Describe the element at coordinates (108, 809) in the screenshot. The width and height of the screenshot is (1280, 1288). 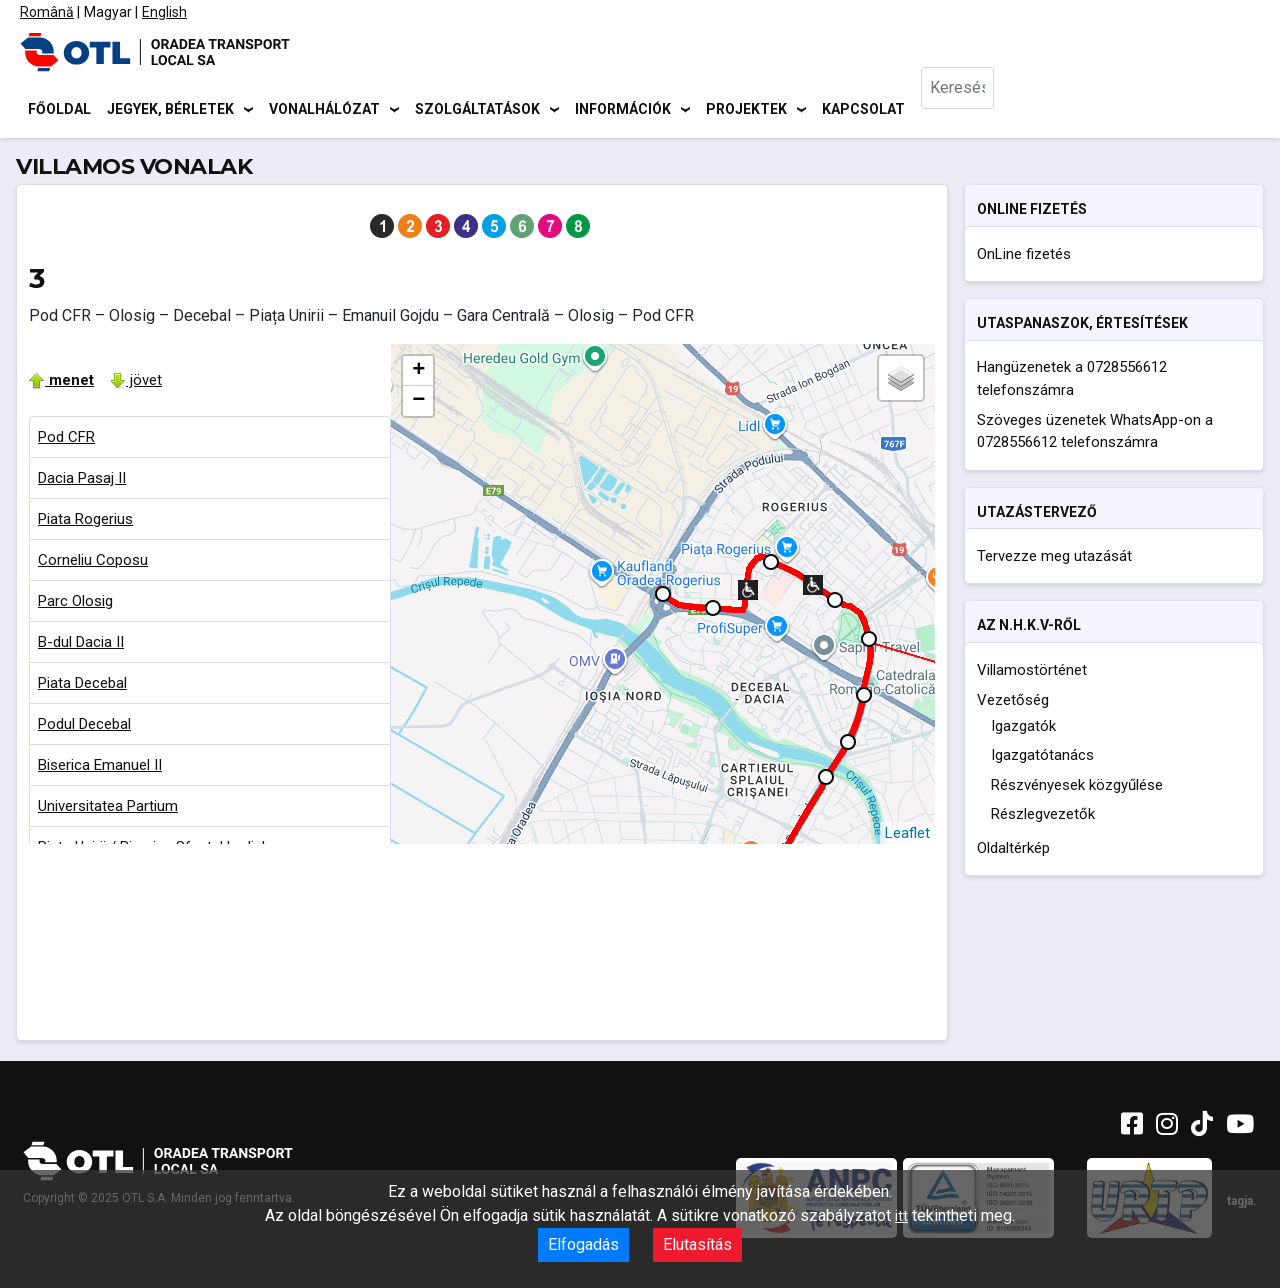
I see `Universitatea Partium` at that location.